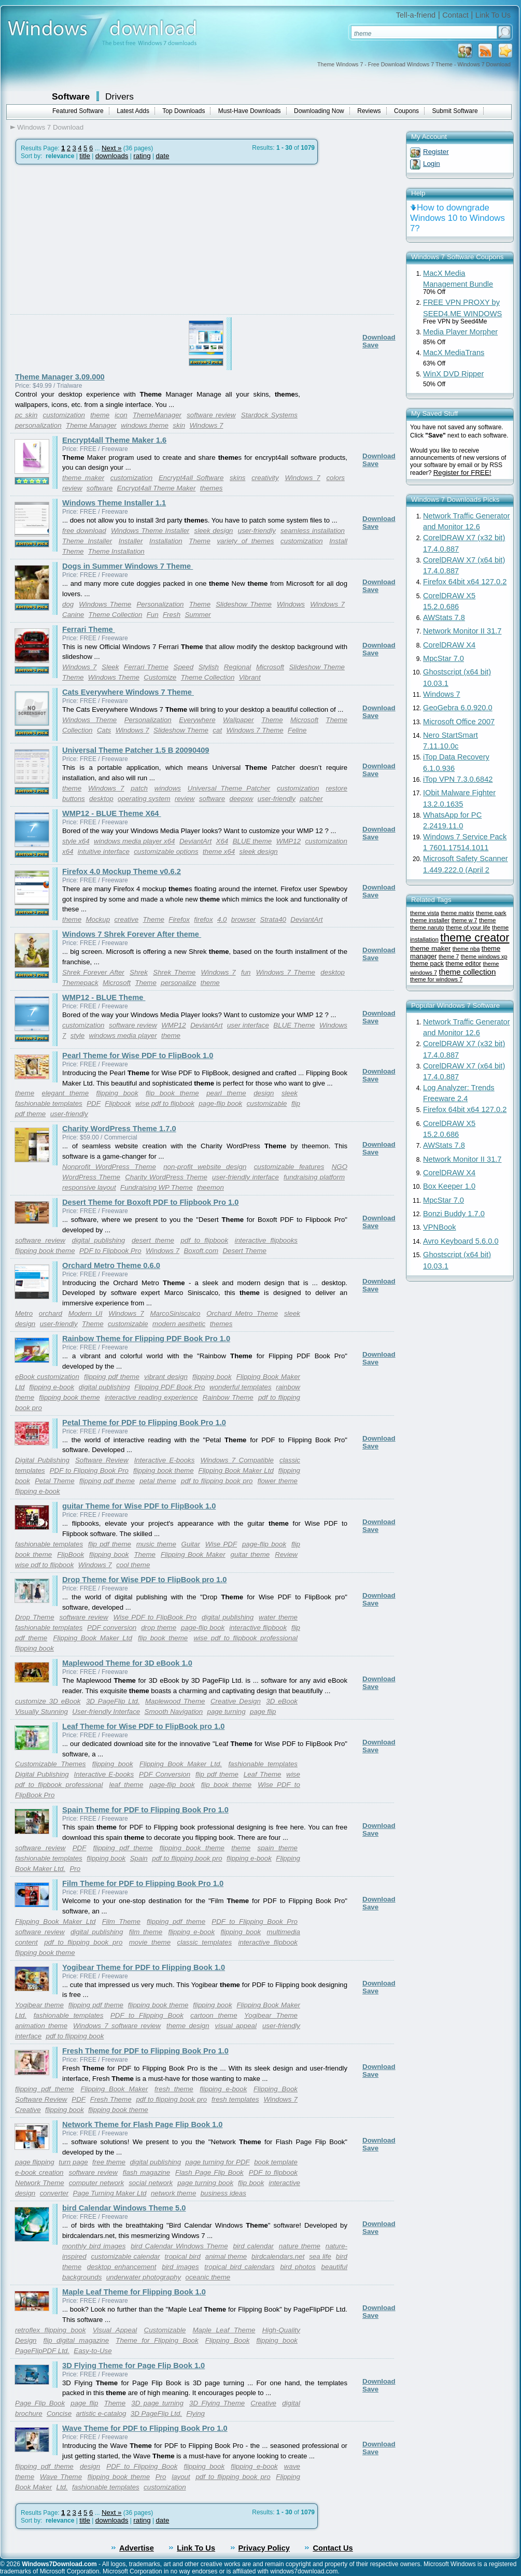 Image resolution: width=521 pixels, height=2576 pixels. I want to click on Theme Installation, so click(116, 551).